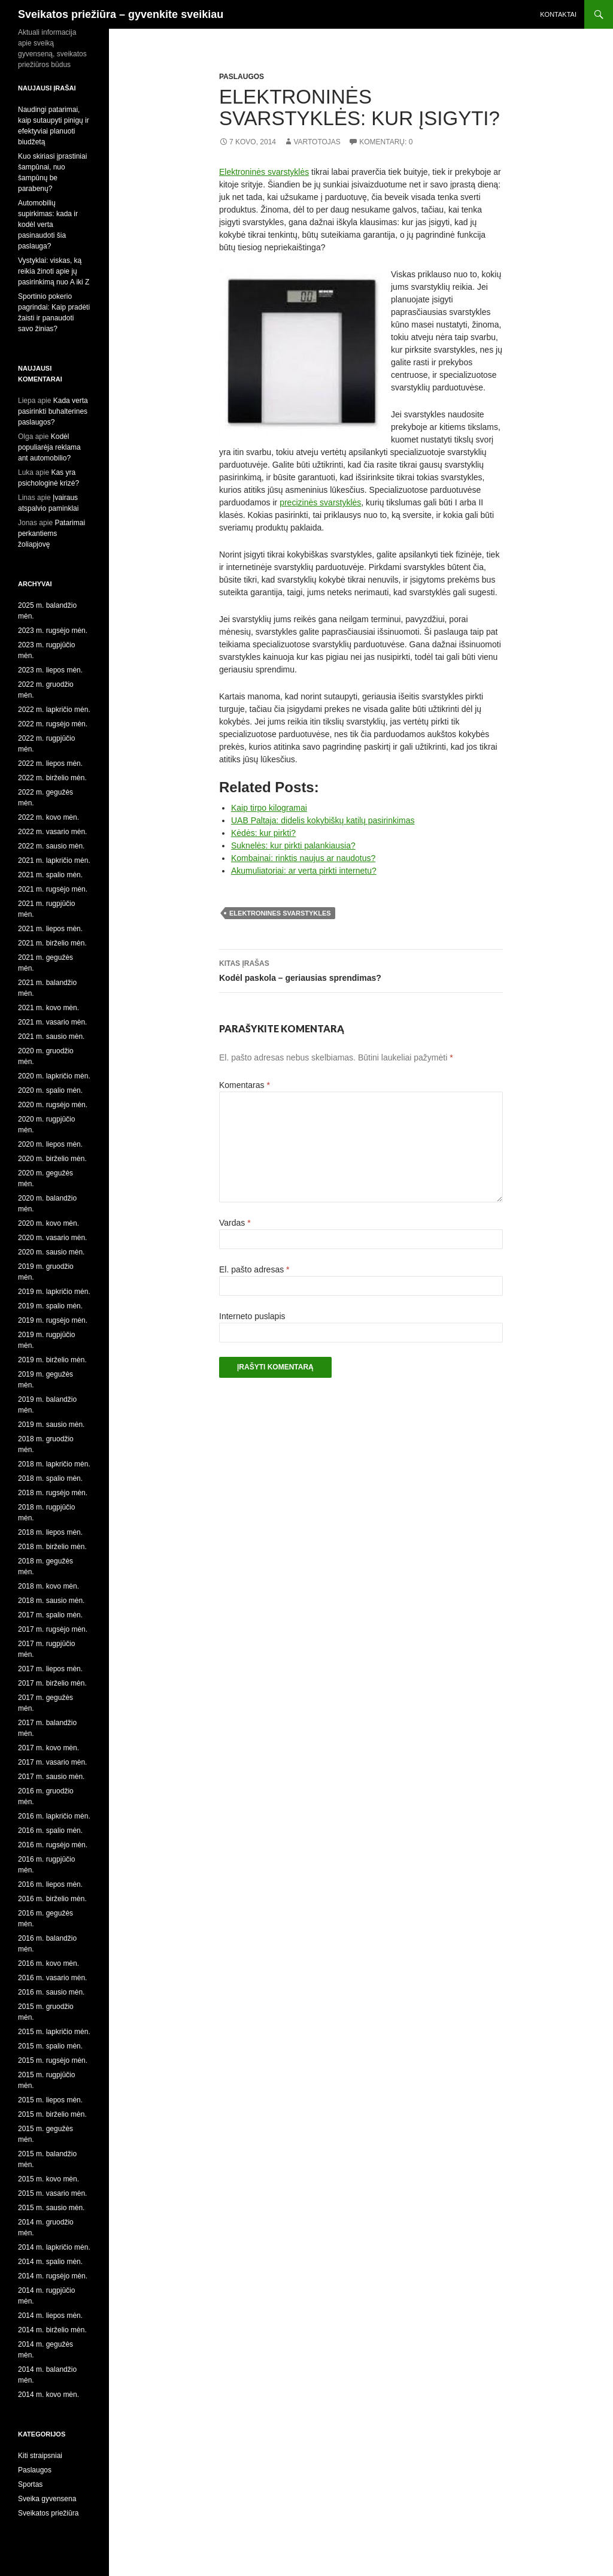 Image resolution: width=613 pixels, height=2576 pixels. Describe the element at coordinates (235, 1223) in the screenshot. I see `Vardas` at that location.